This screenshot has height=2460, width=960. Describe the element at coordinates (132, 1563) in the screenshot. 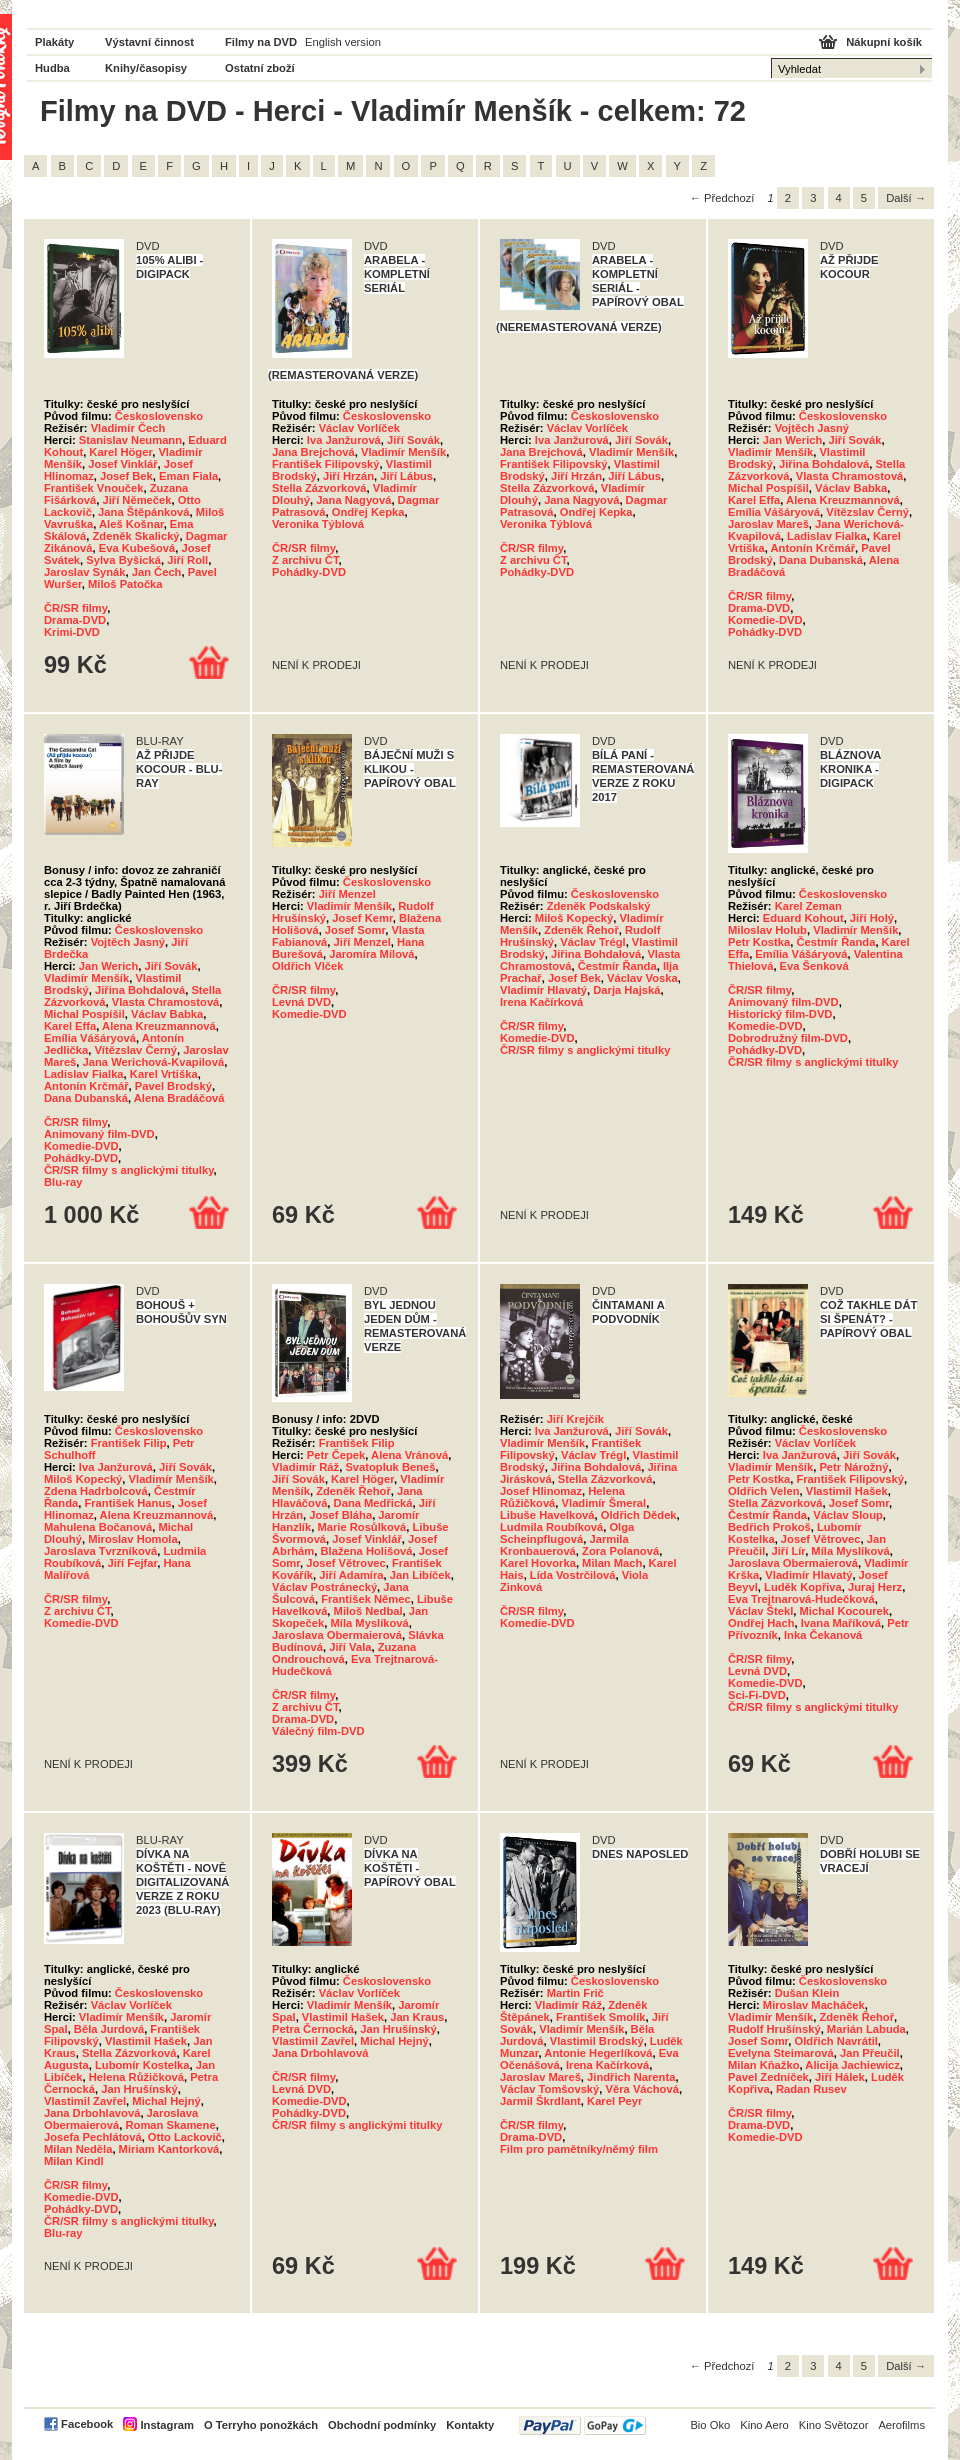

I see `Jiří Fejfar` at that location.